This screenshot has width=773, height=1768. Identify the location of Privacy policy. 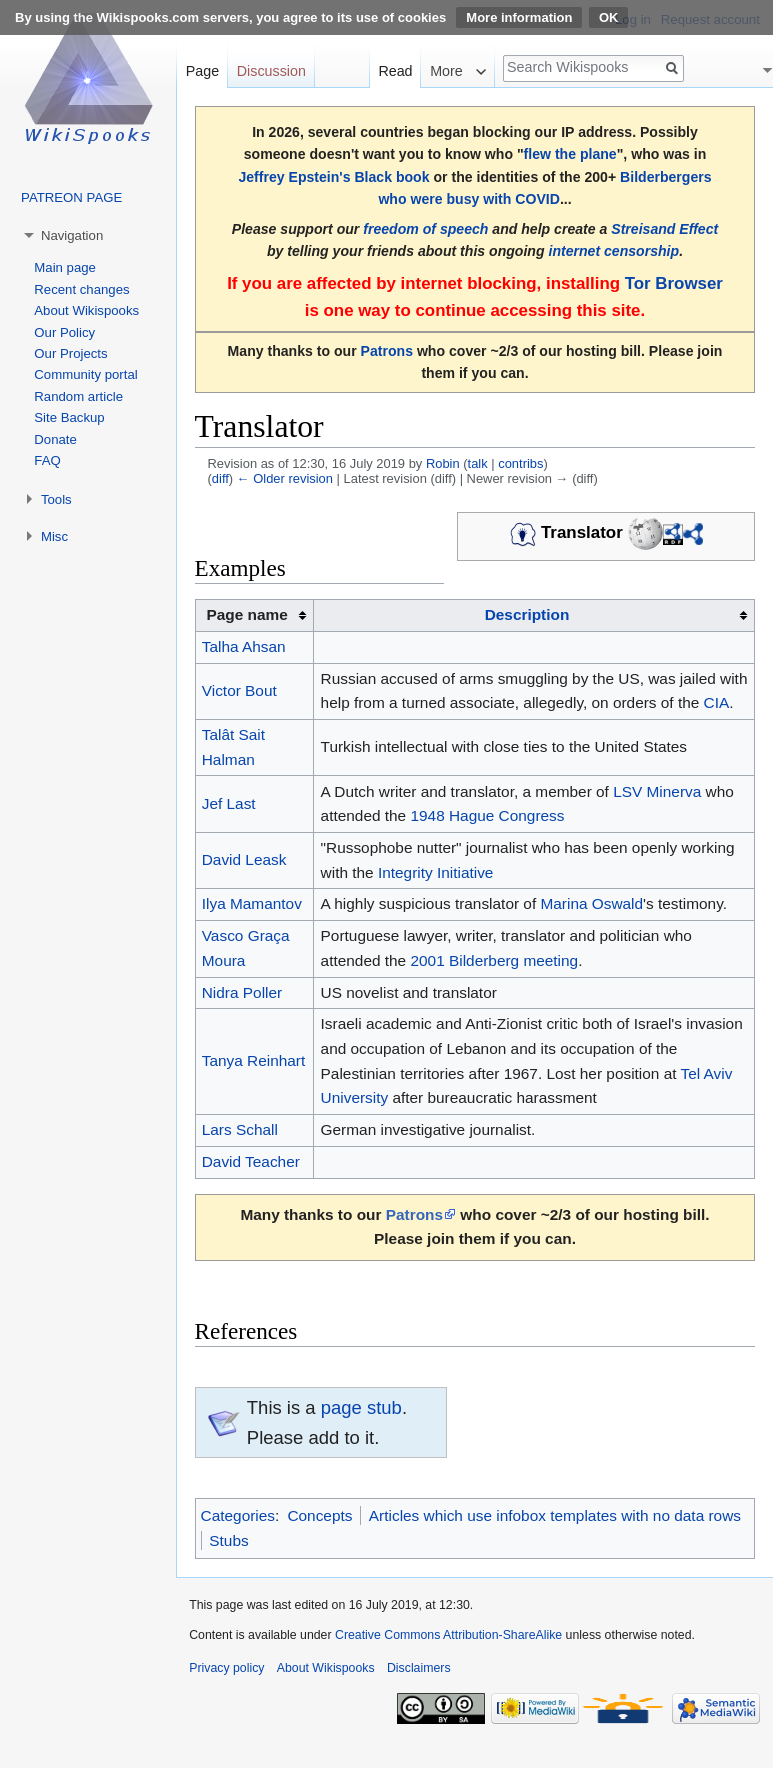
(226, 1668).